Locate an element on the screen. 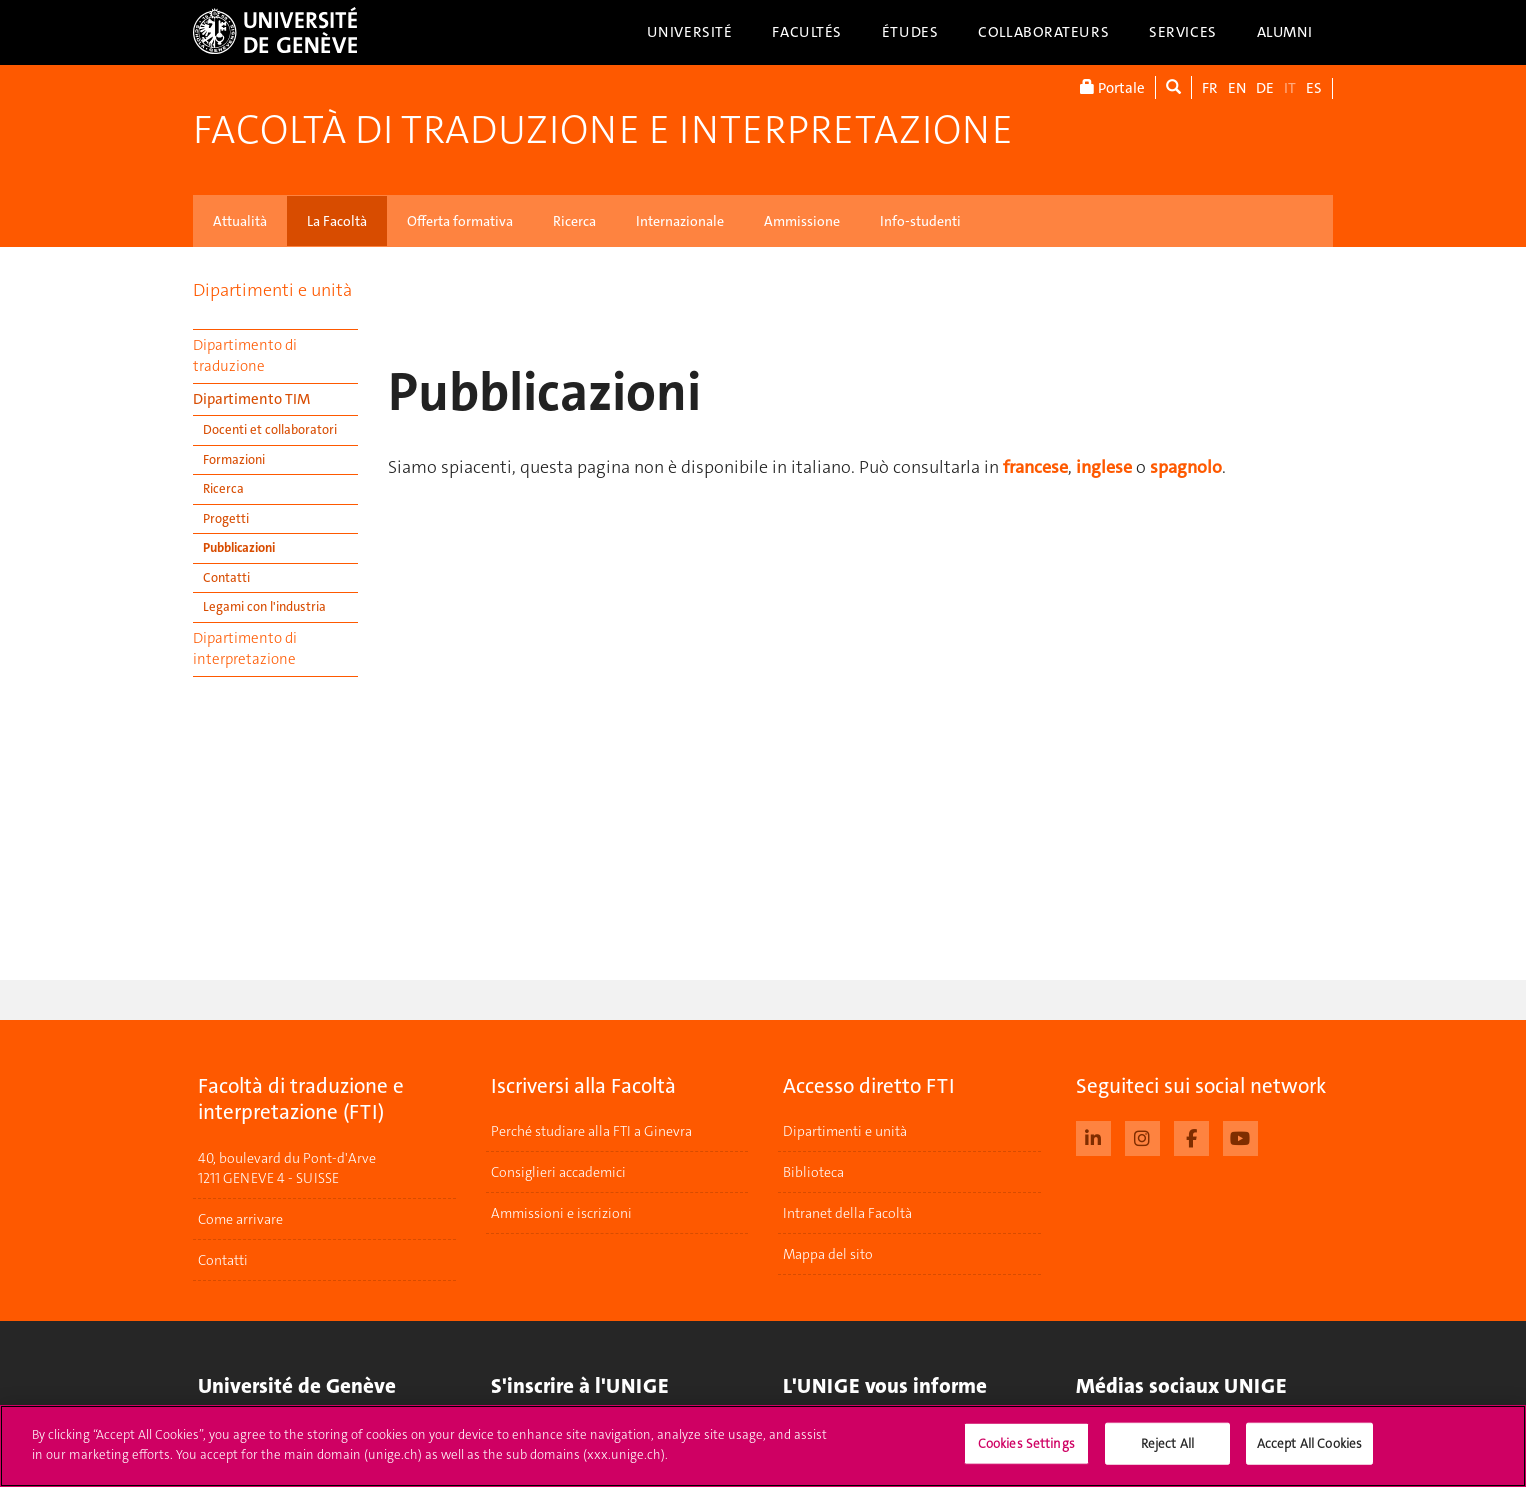 The image size is (1526, 1487). ES is located at coordinates (1314, 88).